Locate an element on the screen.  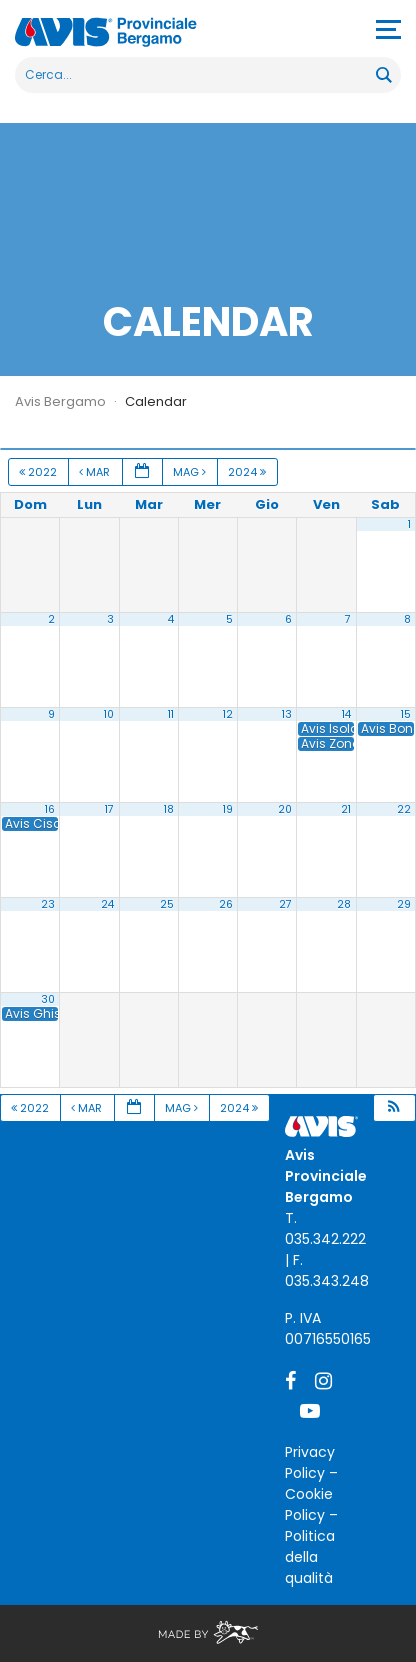
[Search magnifier button] is located at coordinates (383, 75).